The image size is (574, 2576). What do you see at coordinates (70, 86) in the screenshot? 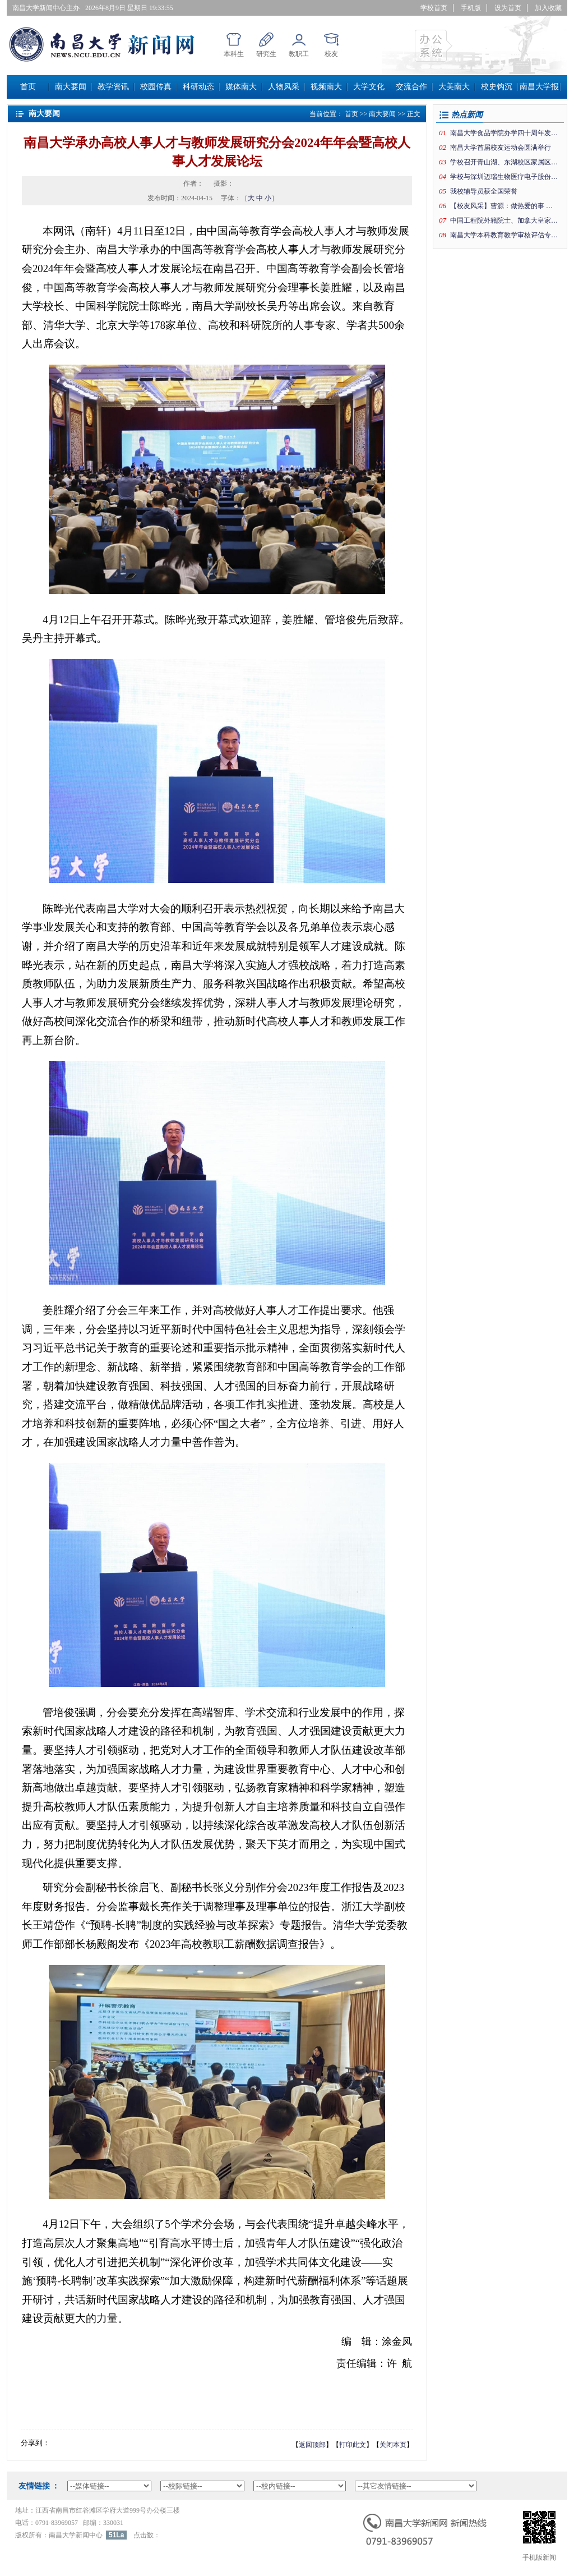
I see `南大要闻` at bounding box center [70, 86].